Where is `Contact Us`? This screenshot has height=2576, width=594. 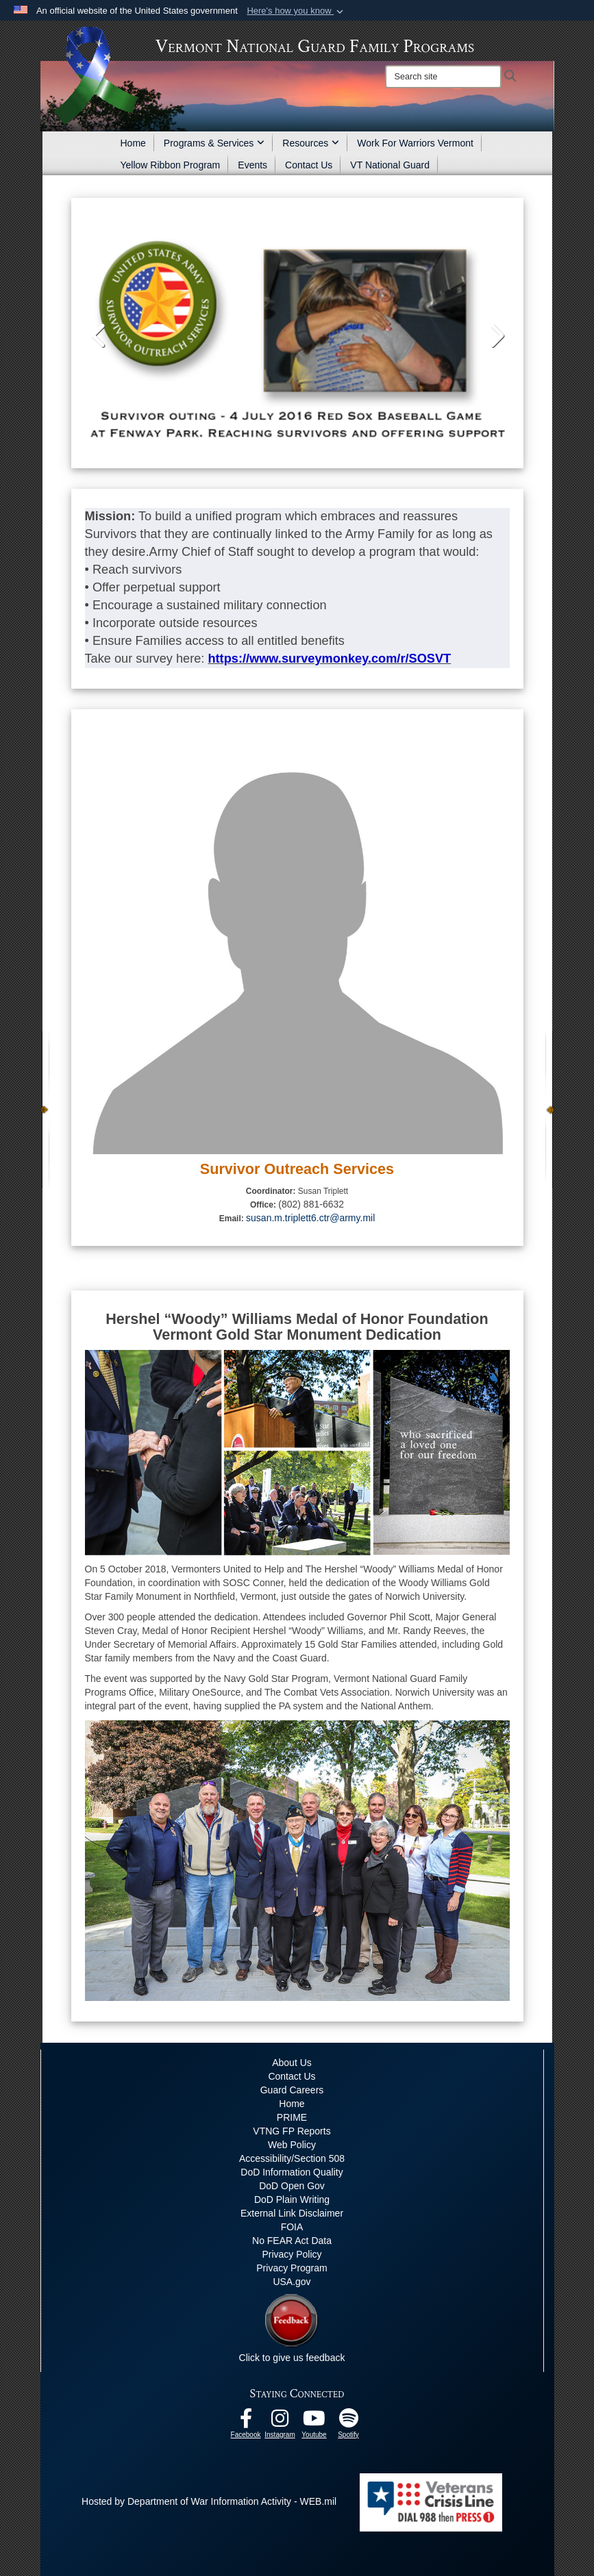 Contact Us is located at coordinates (308, 165).